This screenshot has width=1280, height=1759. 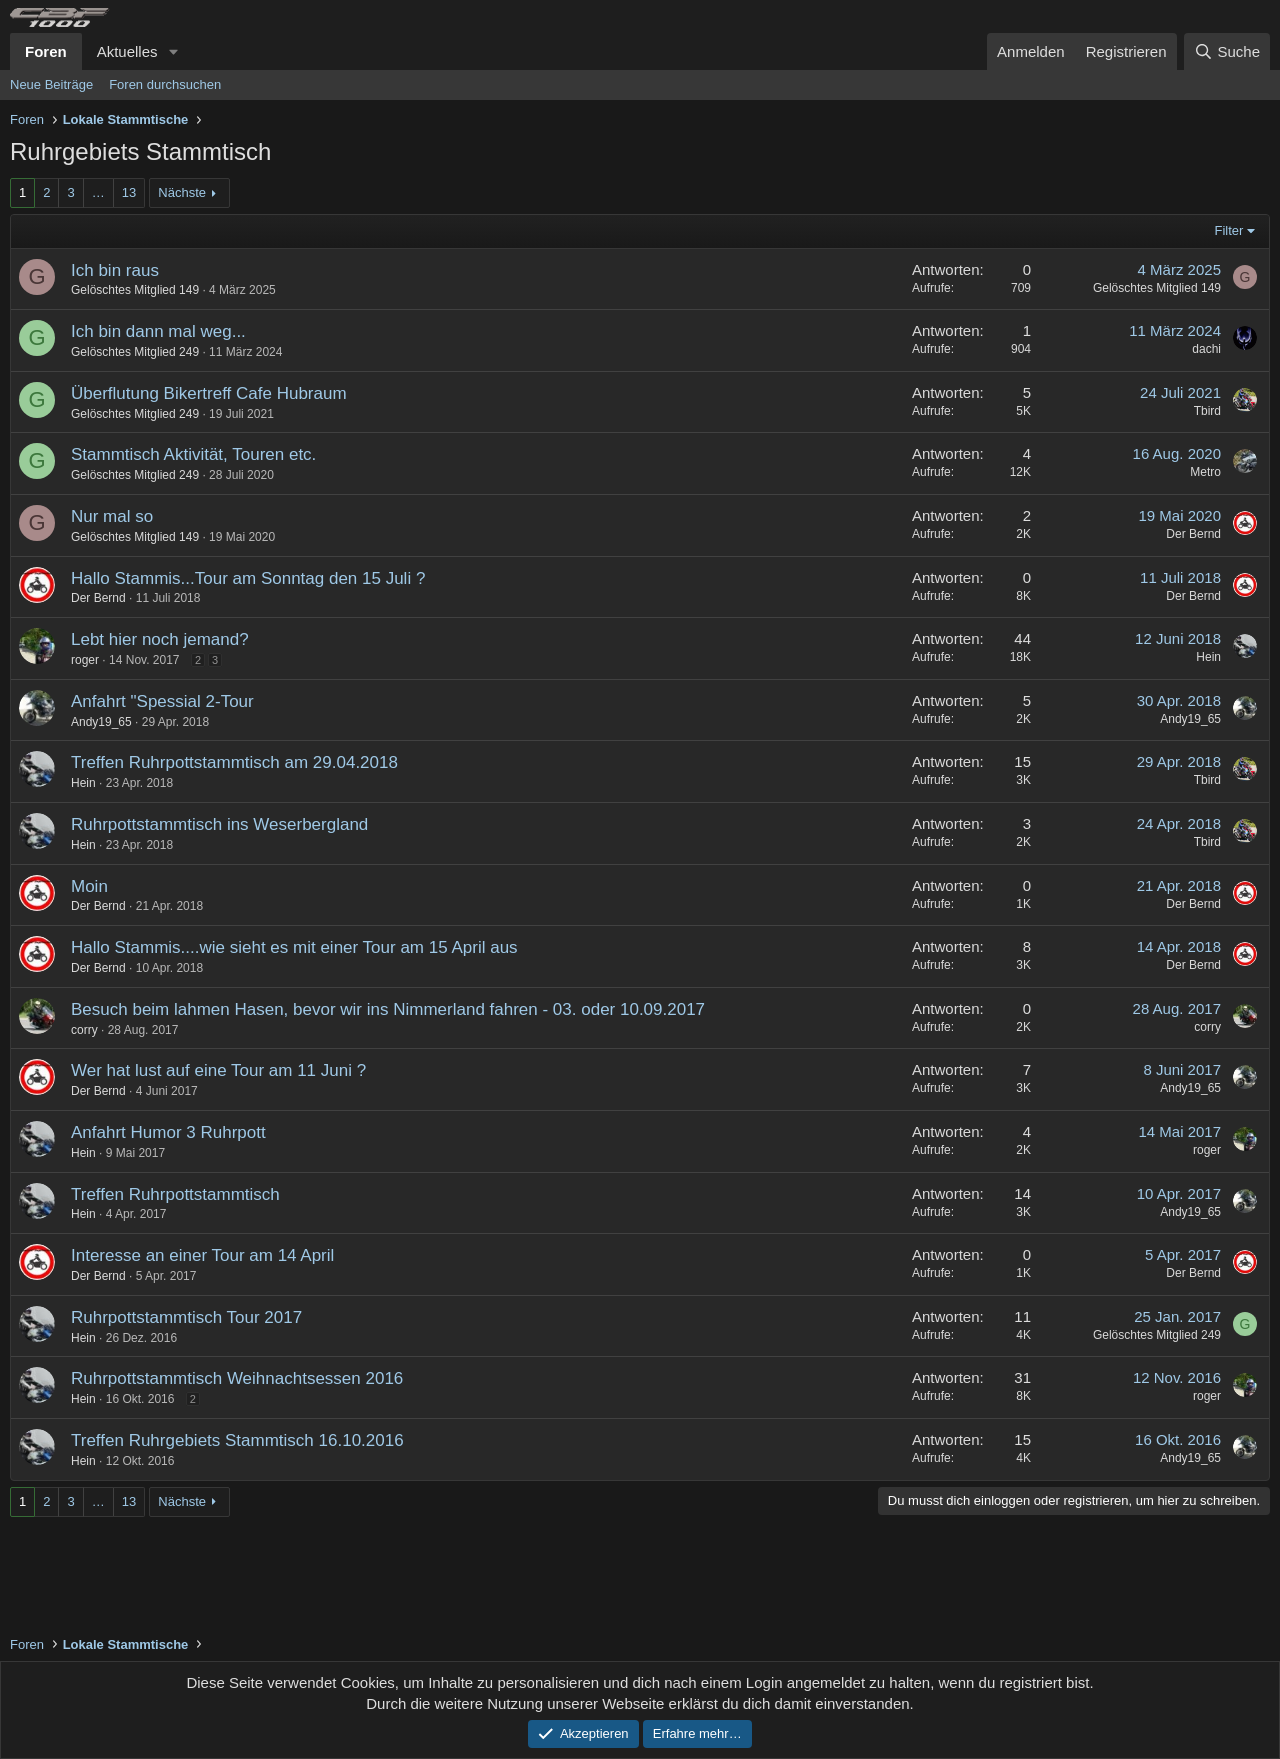 What do you see at coordinates (182, 192) in the screenshot?
I see `Nächste` at bounding box center [182, 192].